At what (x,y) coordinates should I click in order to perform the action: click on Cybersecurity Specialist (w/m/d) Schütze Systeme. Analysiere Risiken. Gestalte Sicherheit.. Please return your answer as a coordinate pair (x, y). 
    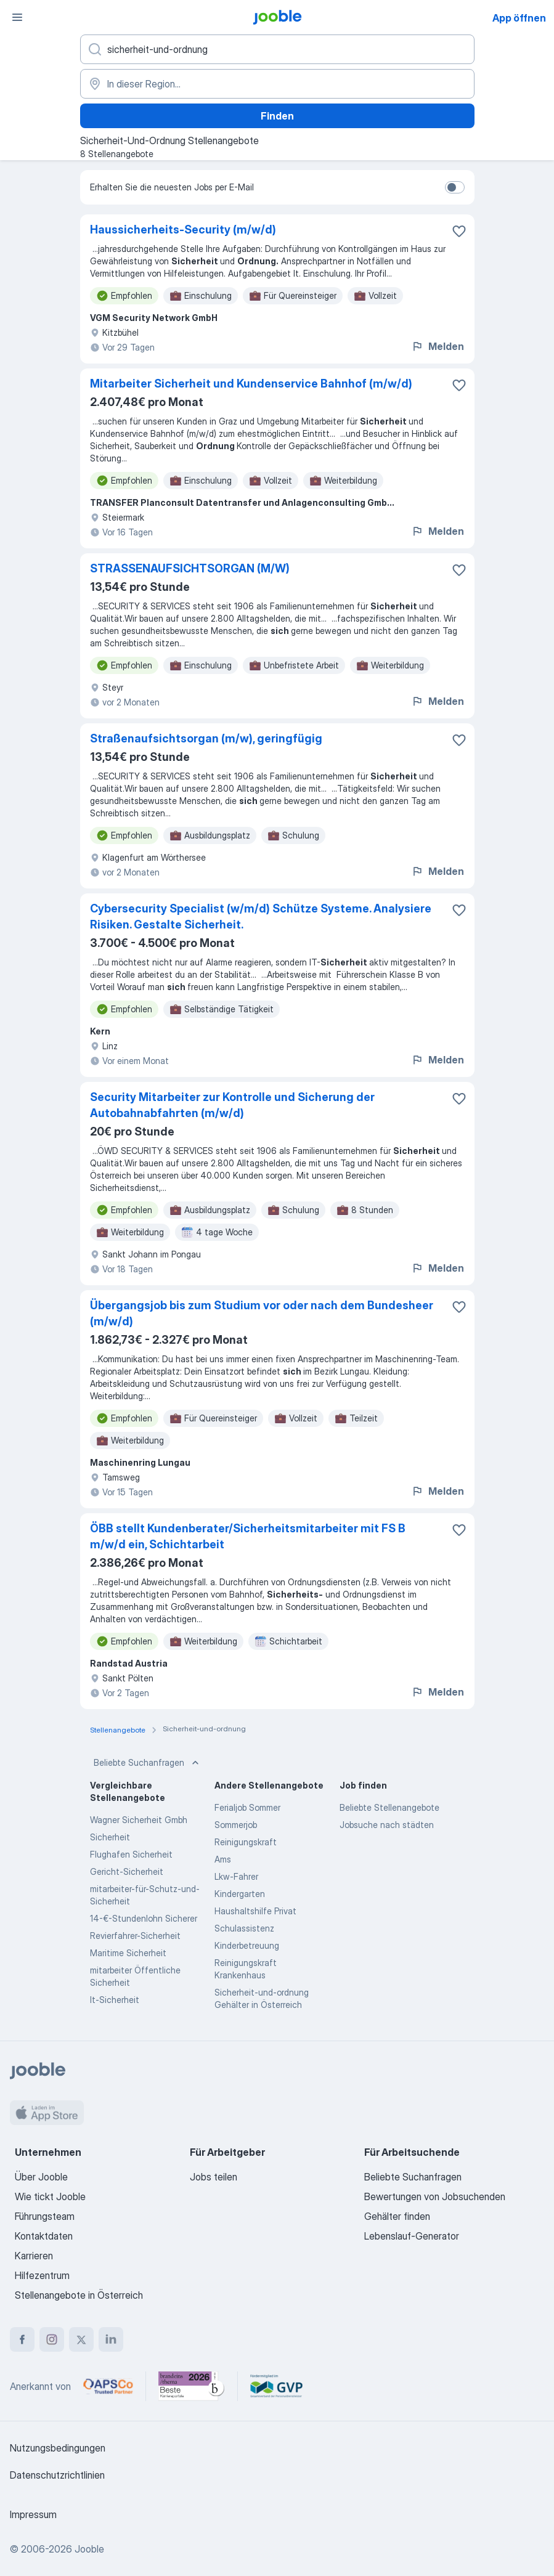
    Looking at the image, I should click on (260, 916).